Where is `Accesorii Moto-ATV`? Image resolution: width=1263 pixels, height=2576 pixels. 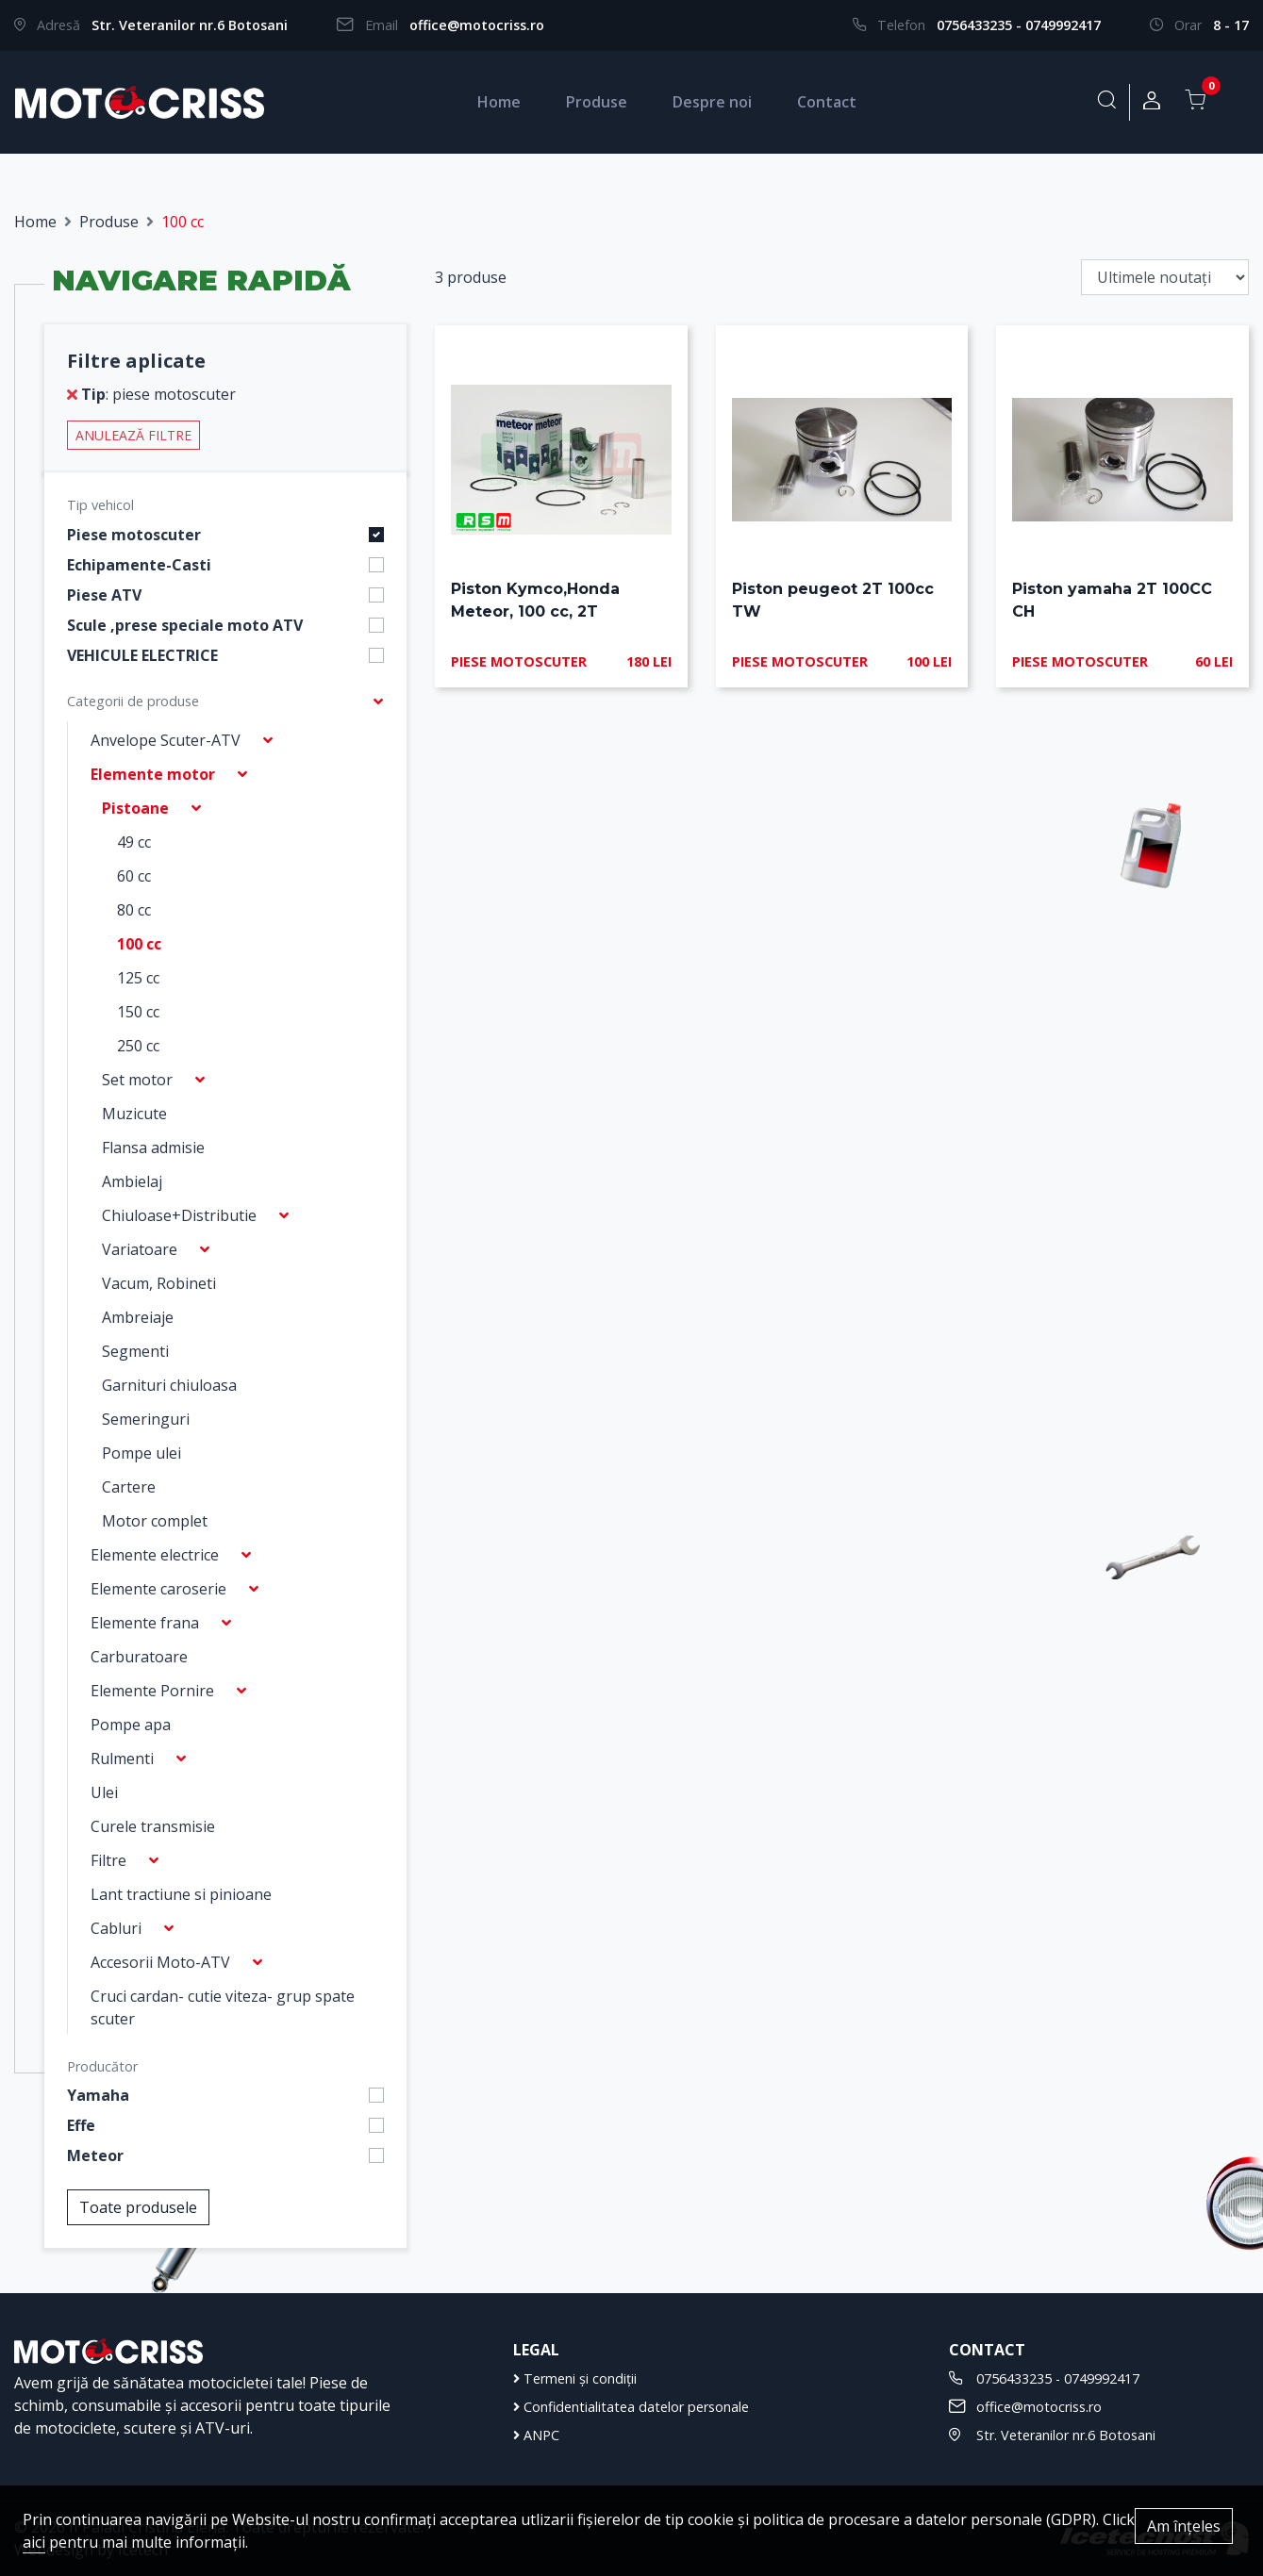
Accesorii Moto-ATV is located at coordinates (160, 1962).